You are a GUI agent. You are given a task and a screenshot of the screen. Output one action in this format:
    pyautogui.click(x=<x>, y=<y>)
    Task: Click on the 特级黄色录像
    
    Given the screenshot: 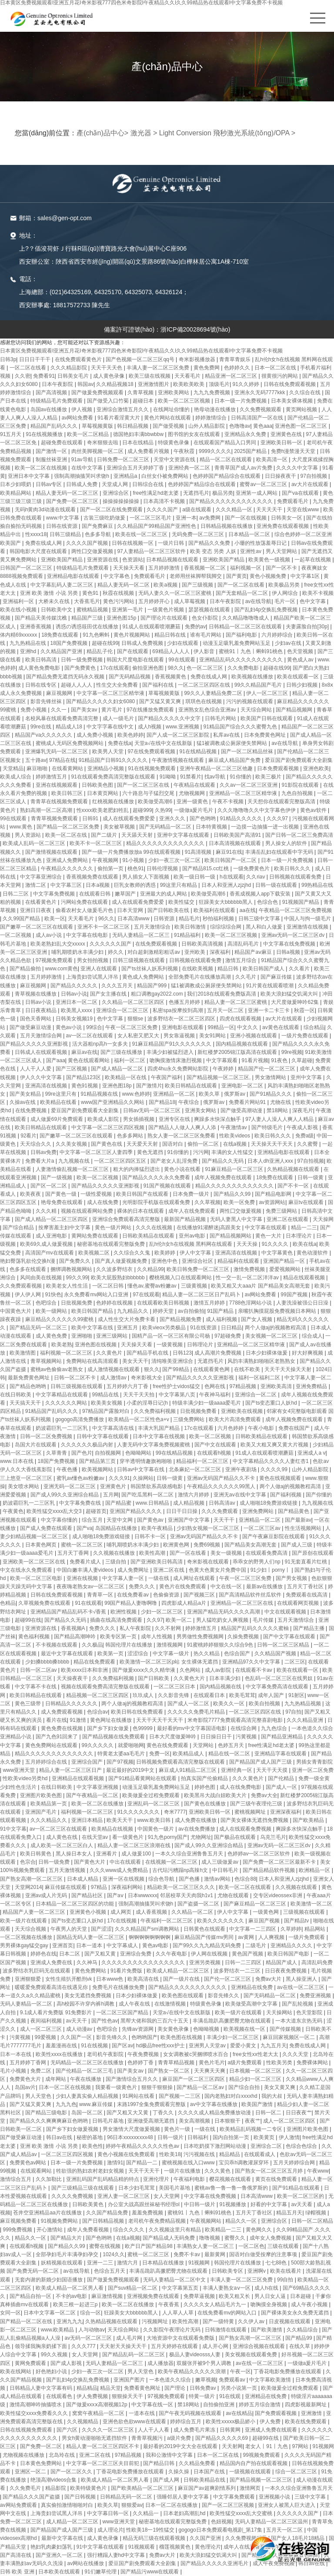 What is the action you would take?
    pyautogui.click(x=174, y=442)
    